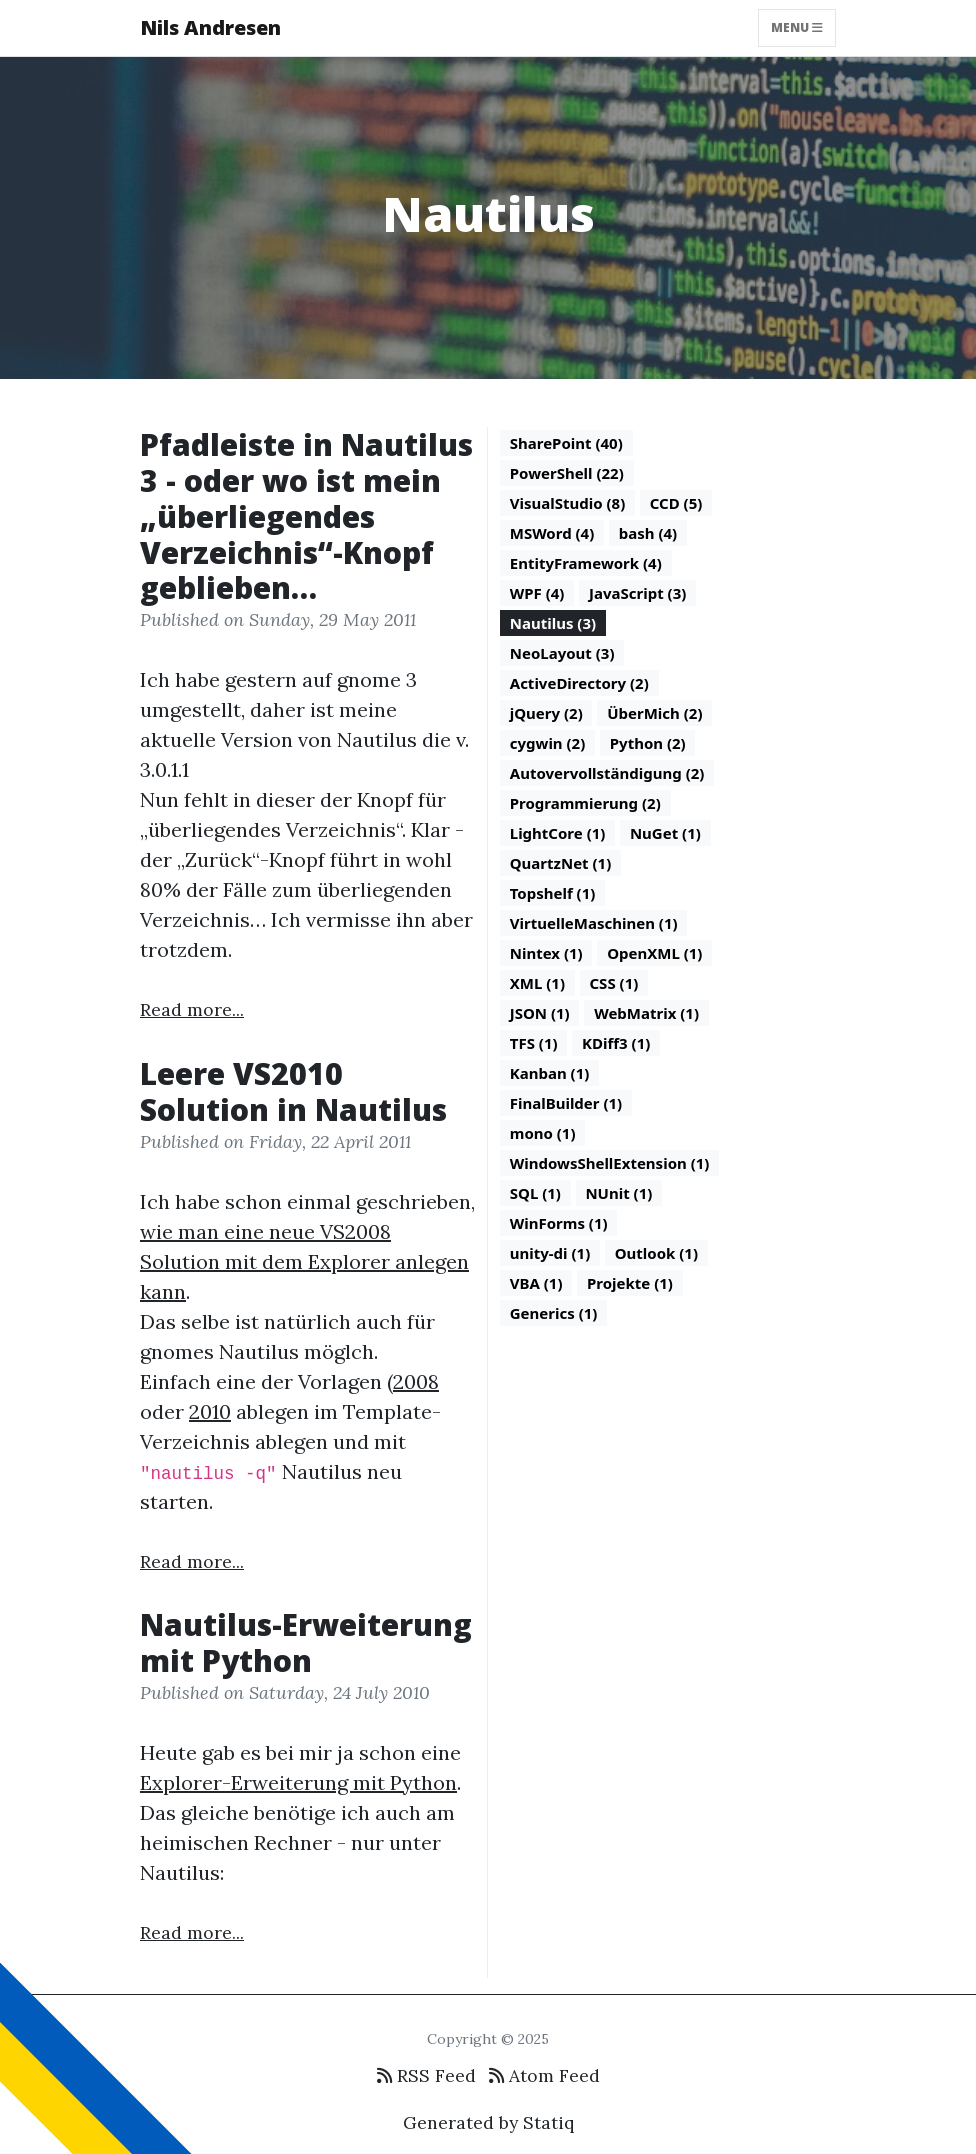  What do you see at coordinates (550, 1253) in the screenshot?
I see `unity-di (1)` at bounding box center [550, 1253].